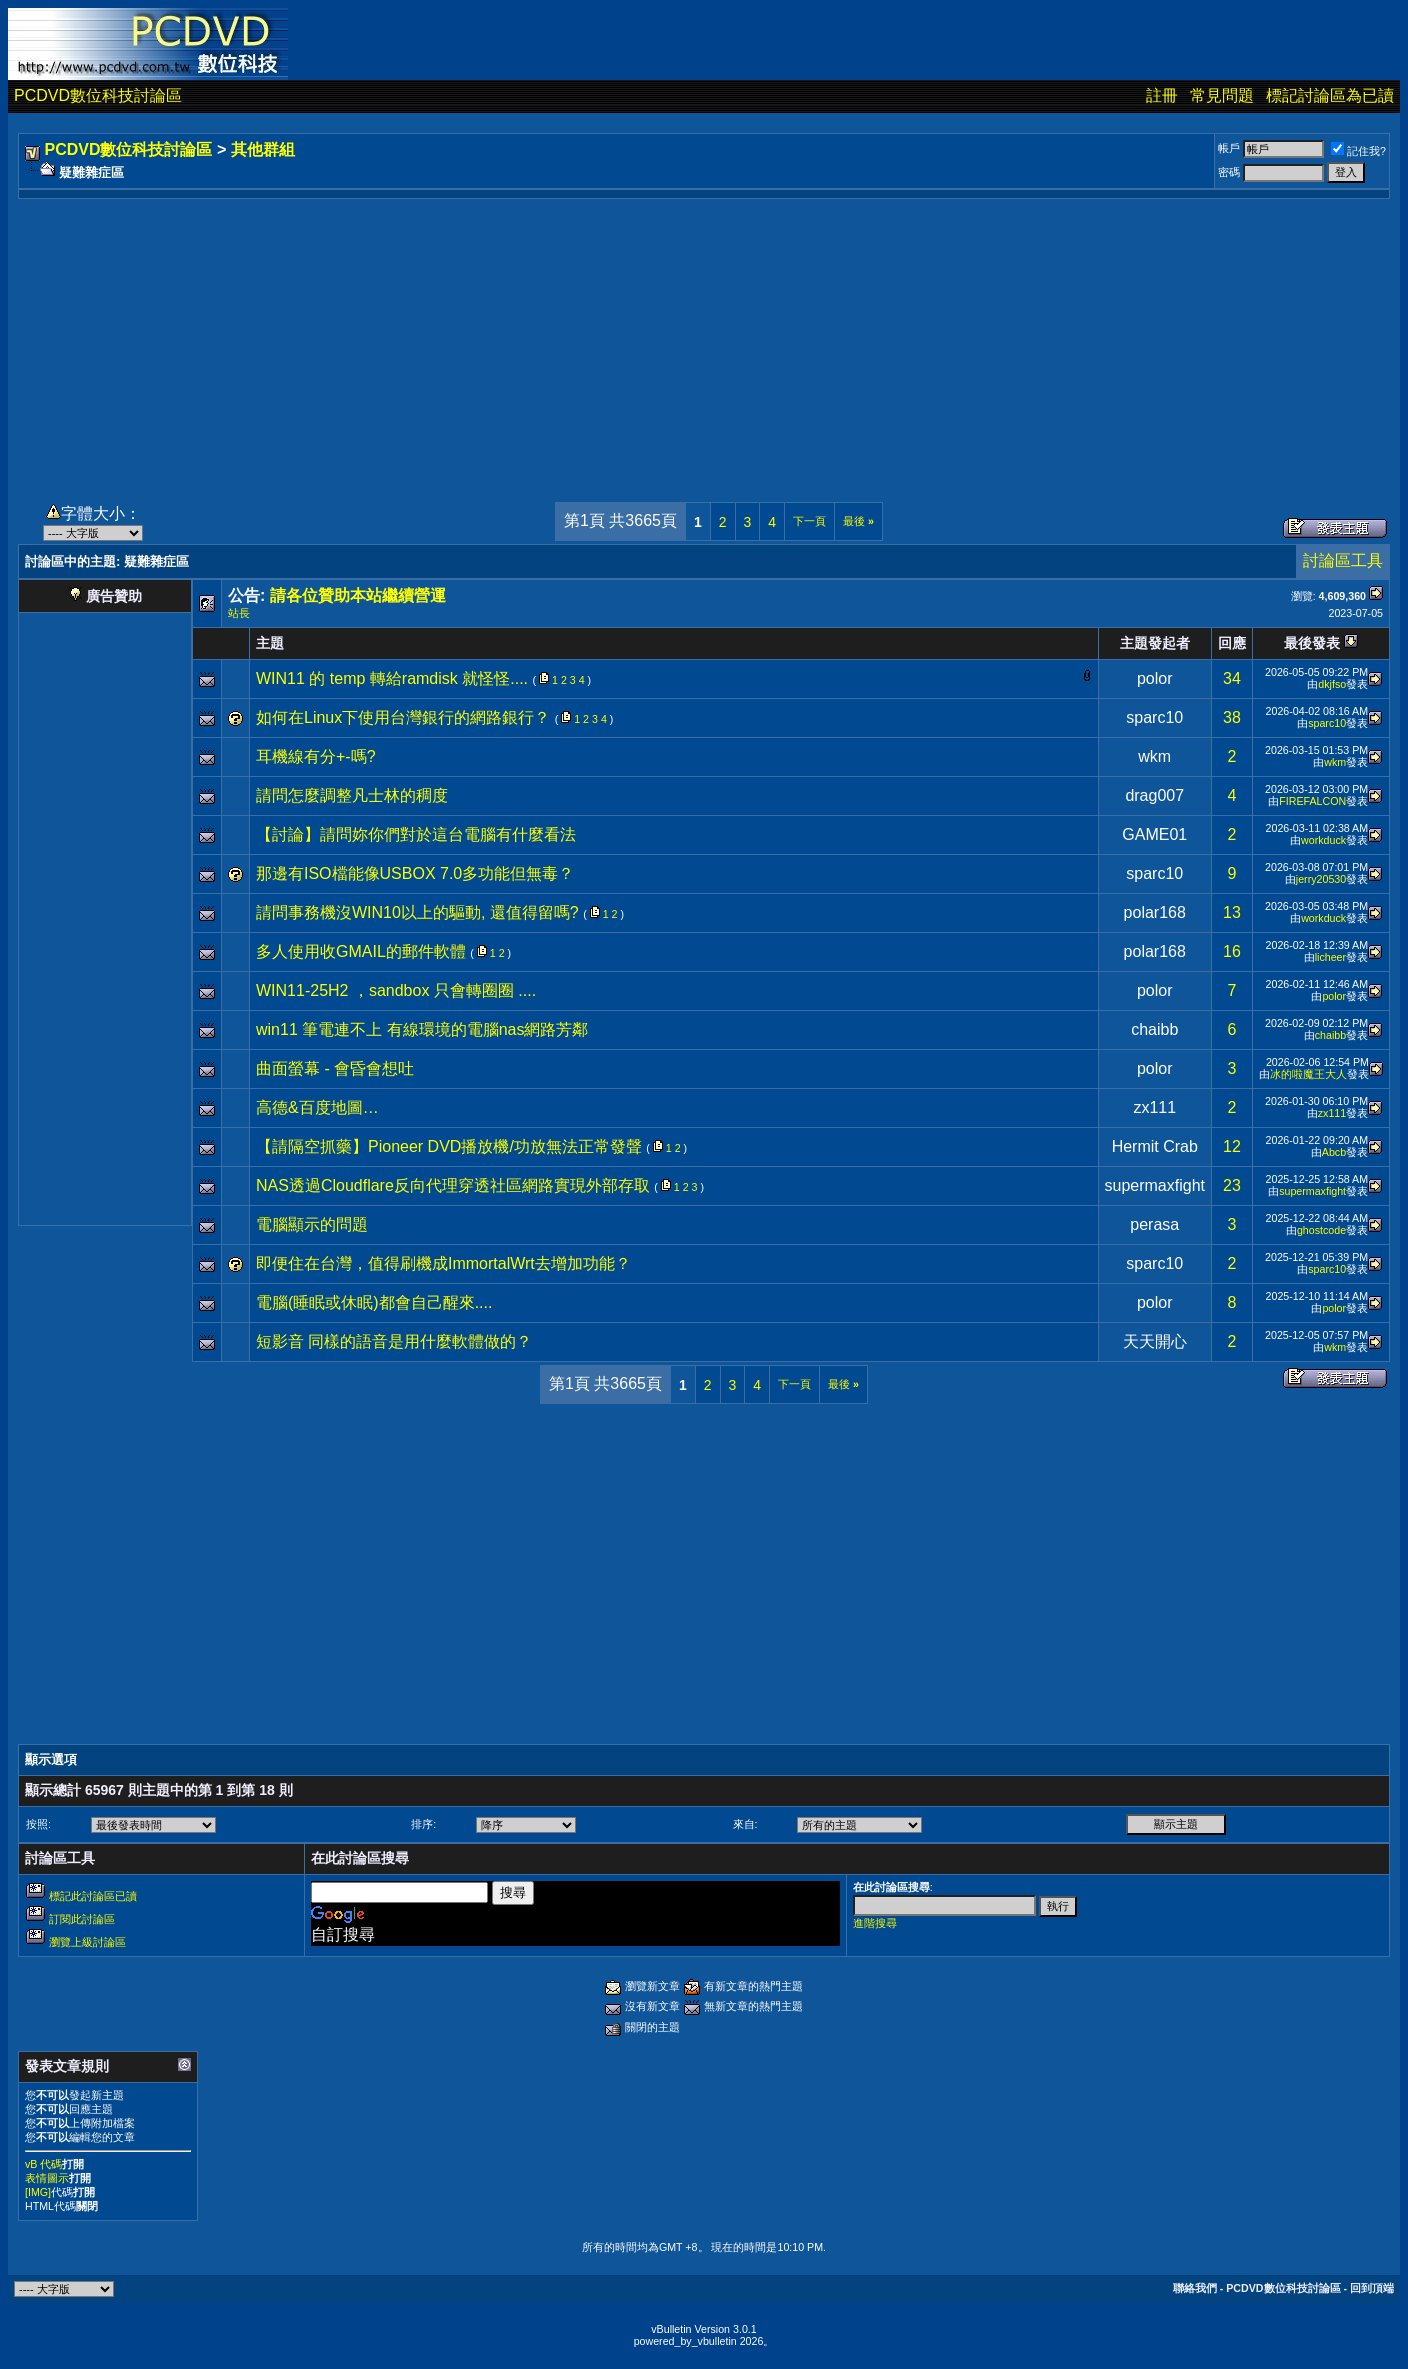  What do you see at coordinates (1330, 957) in the screenshot?
I see `licheer` at bounding box center [1330, 957].